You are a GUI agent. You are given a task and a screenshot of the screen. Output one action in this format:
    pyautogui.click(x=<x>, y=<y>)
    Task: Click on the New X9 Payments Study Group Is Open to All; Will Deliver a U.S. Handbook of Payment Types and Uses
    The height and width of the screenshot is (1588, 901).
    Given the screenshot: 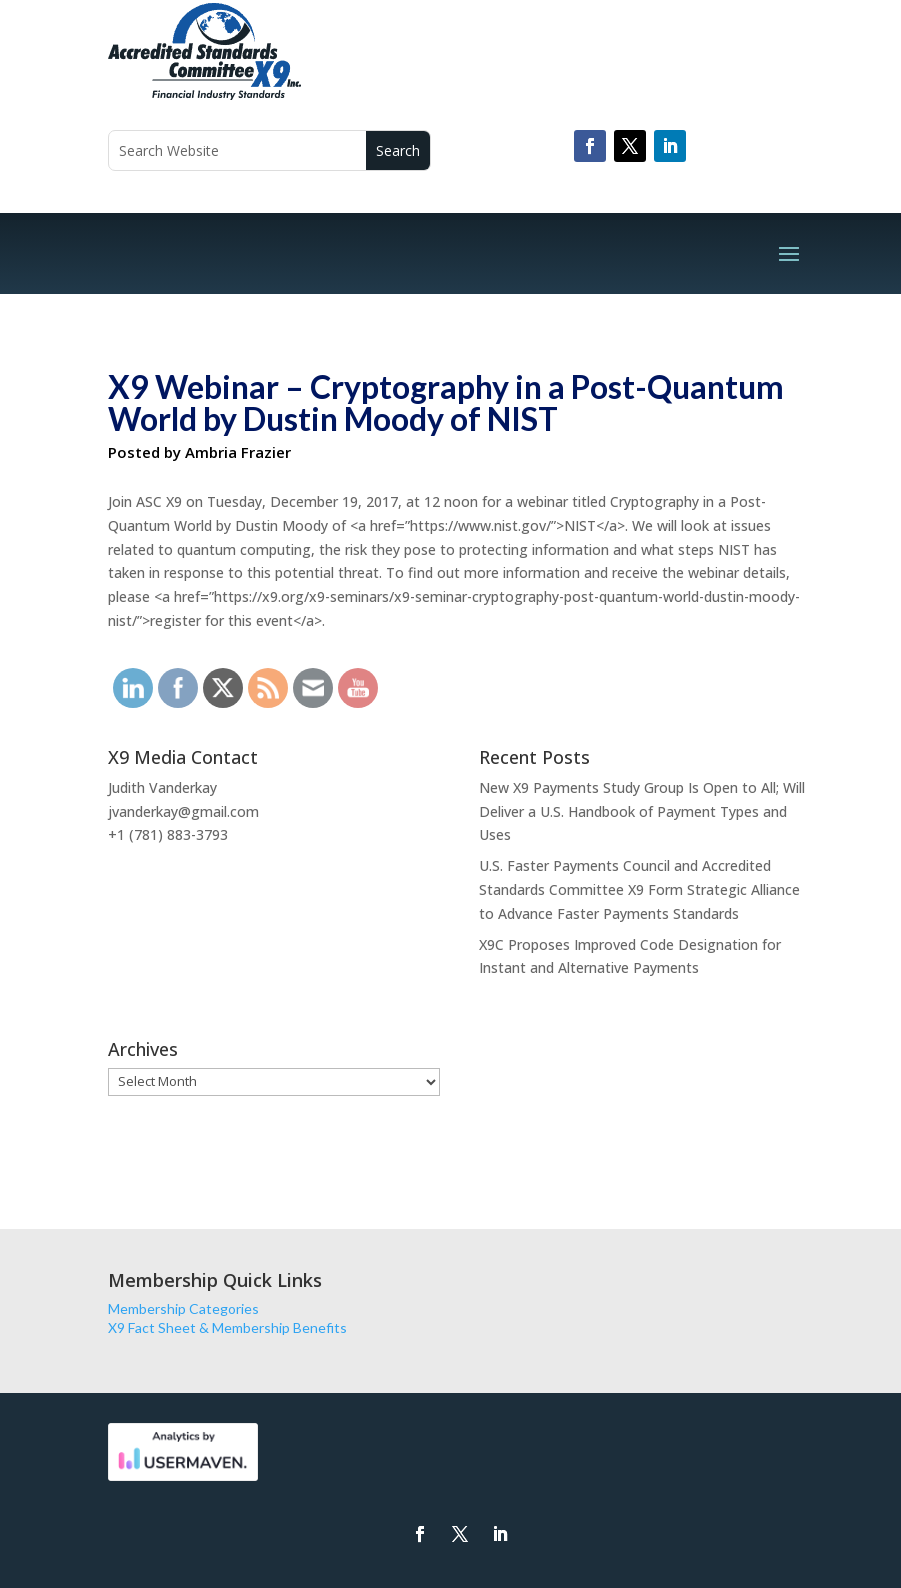 What is the action you would take?
    pyautogui.click(x=642, y=811)
    